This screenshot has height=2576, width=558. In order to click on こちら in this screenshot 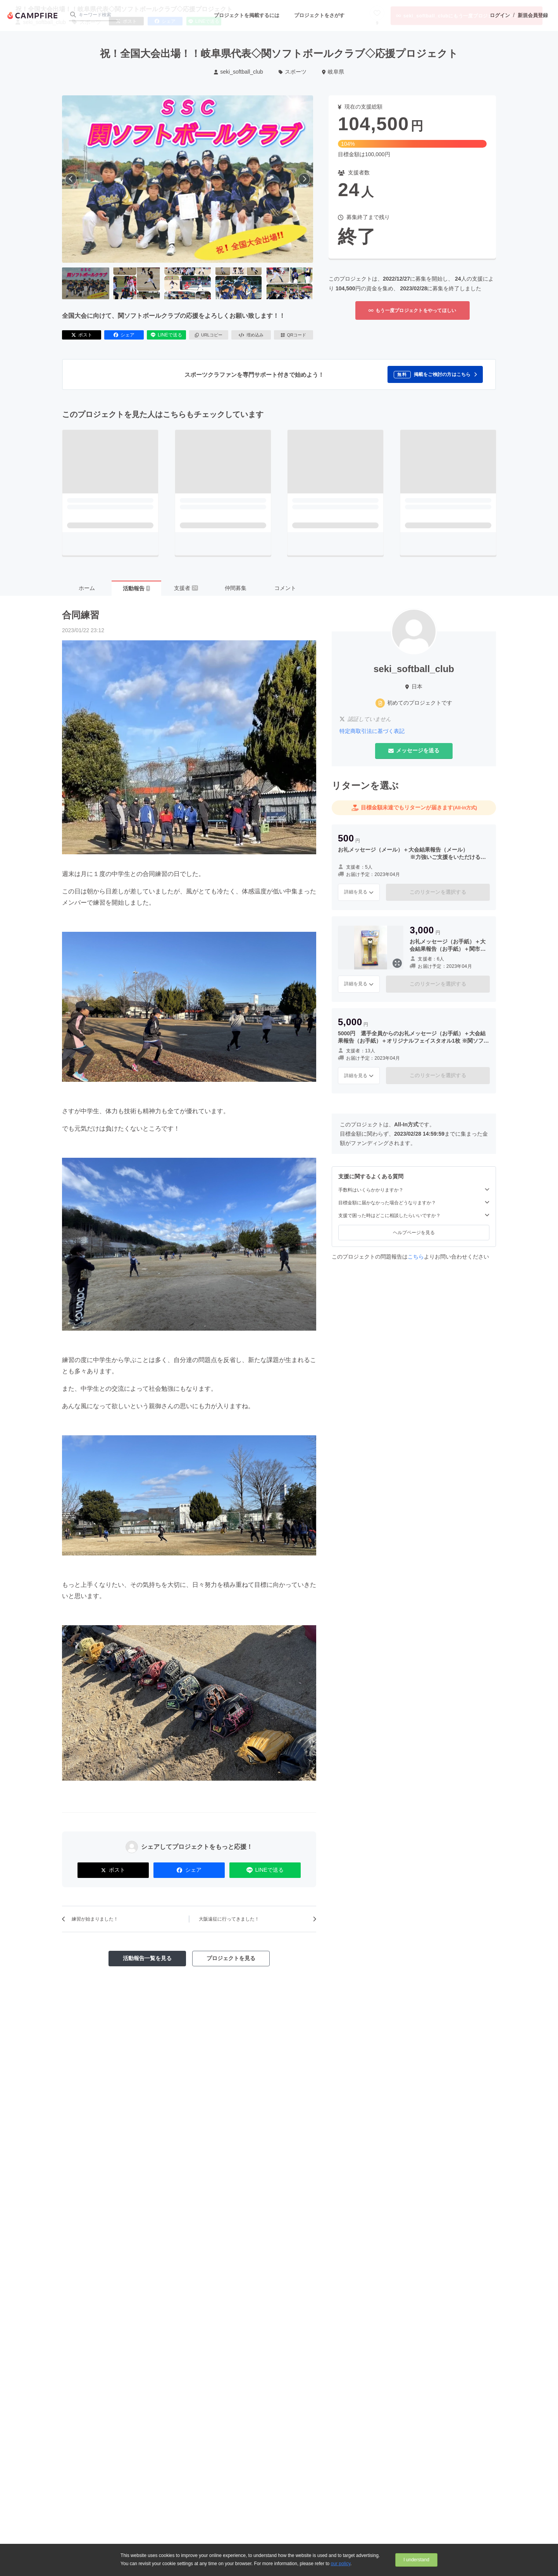, I will do `click(416, 1257)`.